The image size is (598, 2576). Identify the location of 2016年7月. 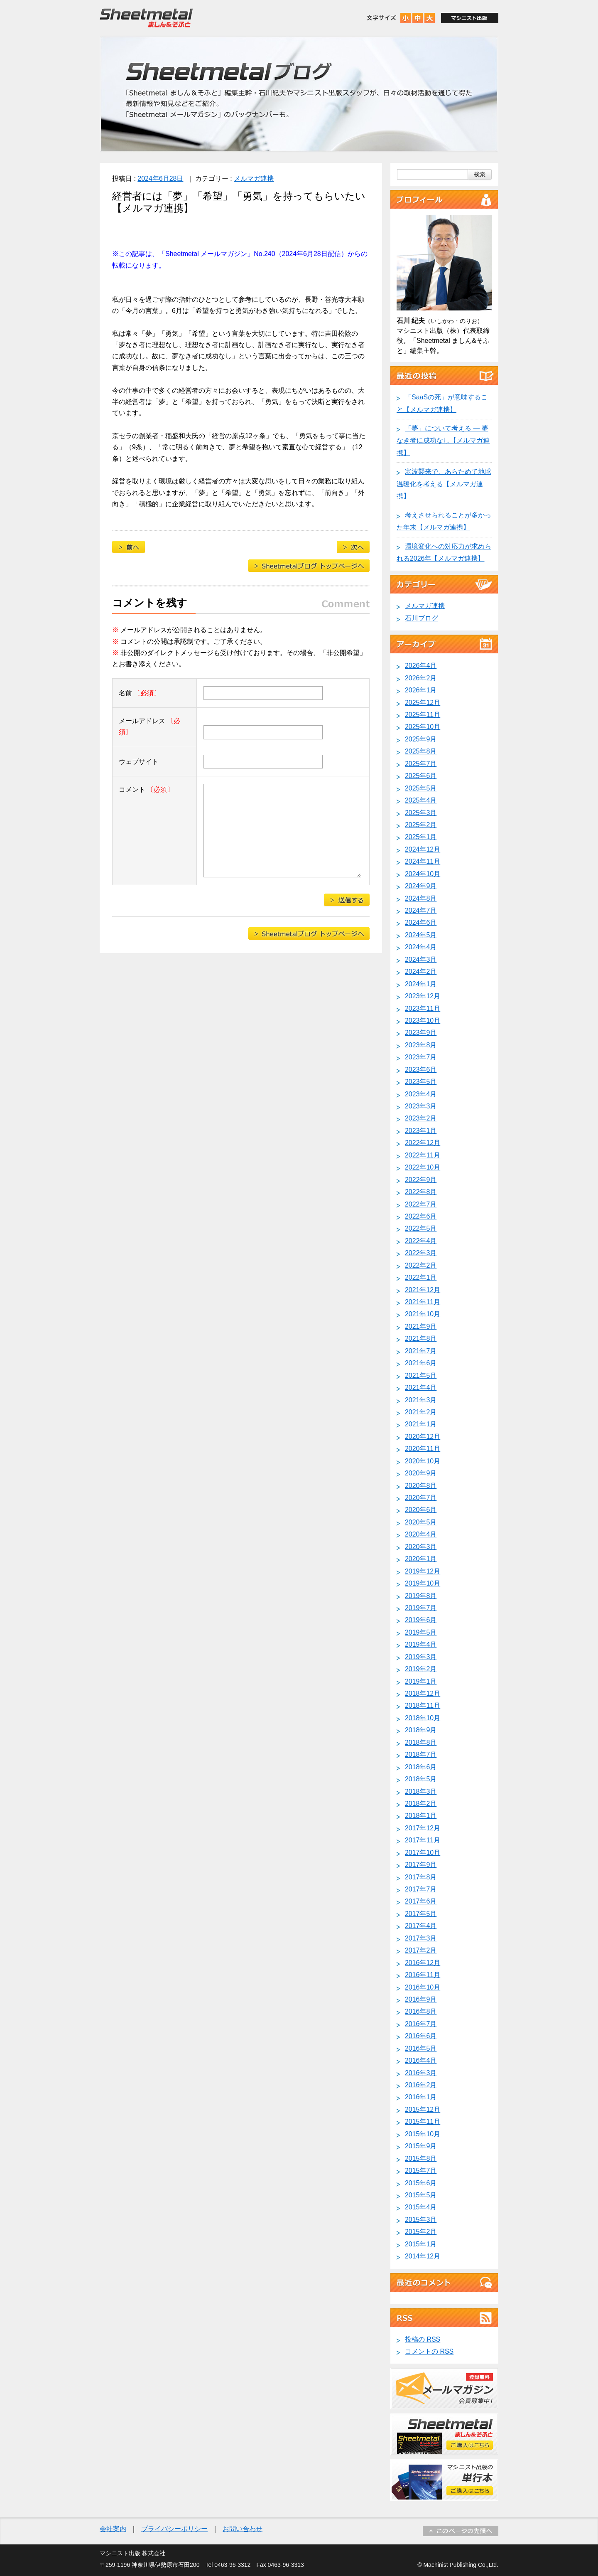
(420, 2023).